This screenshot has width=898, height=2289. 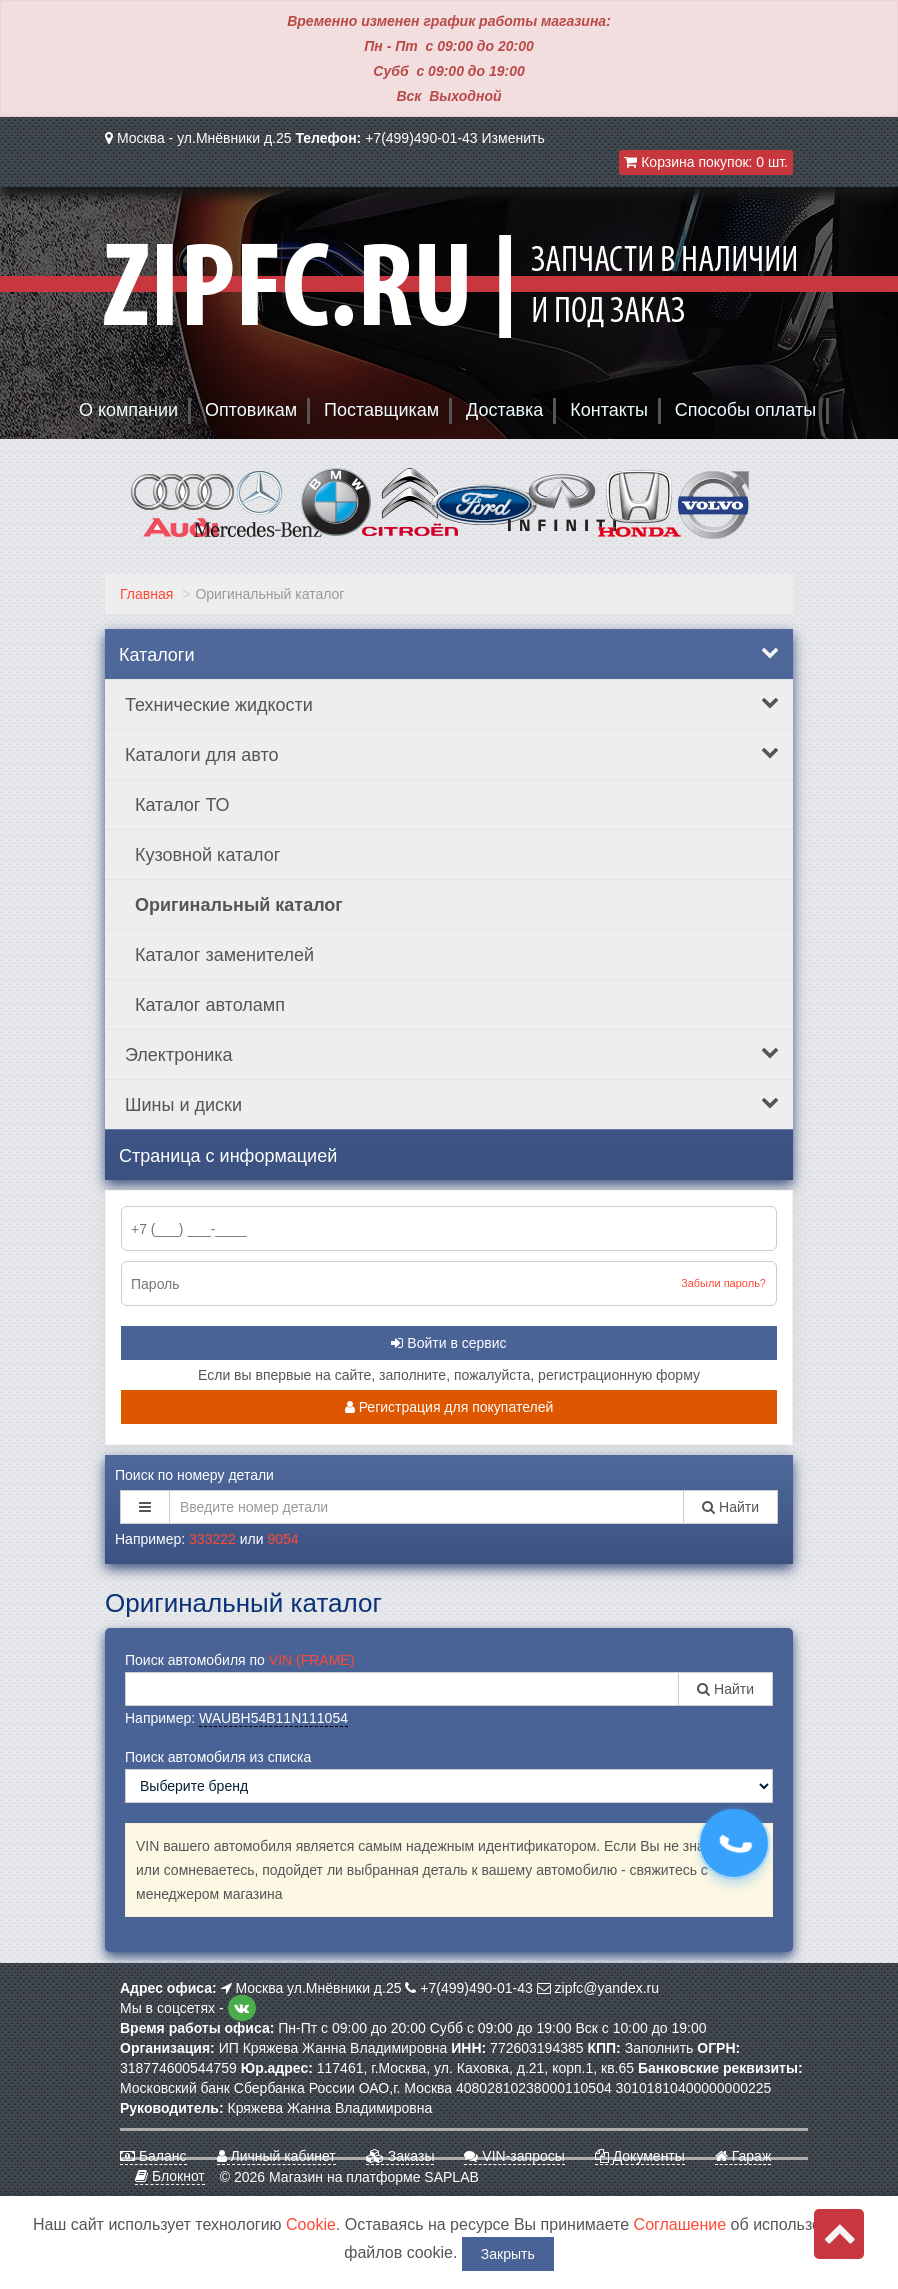 What do you see at coordinates (276, 2156) in the screenshot?
I see `Личный кабинет` at bounding box center [276, 2156].